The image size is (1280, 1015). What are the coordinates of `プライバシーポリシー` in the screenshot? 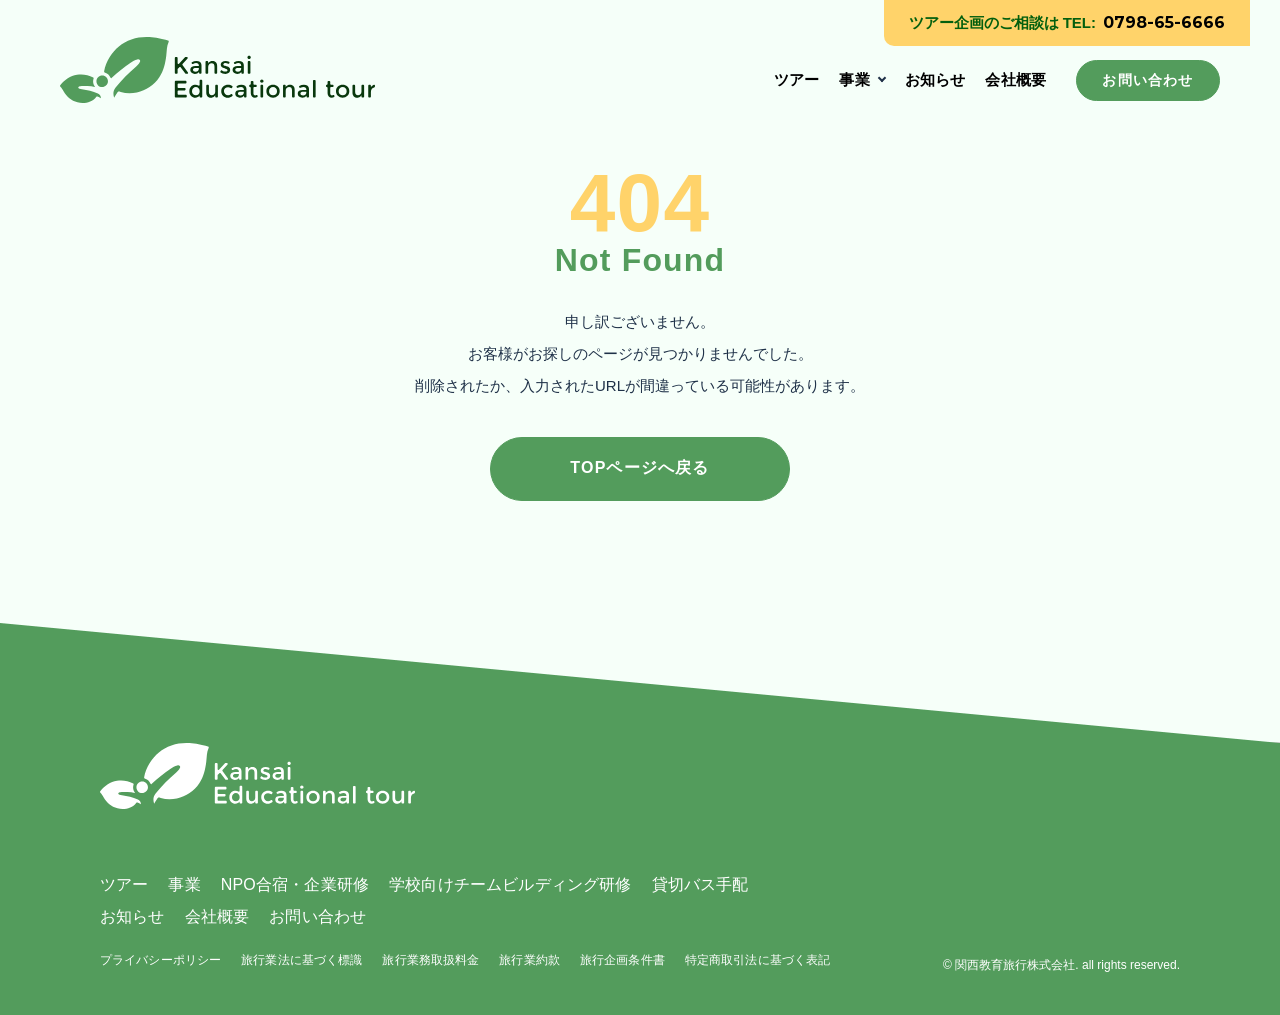 It's located at (160, 960).